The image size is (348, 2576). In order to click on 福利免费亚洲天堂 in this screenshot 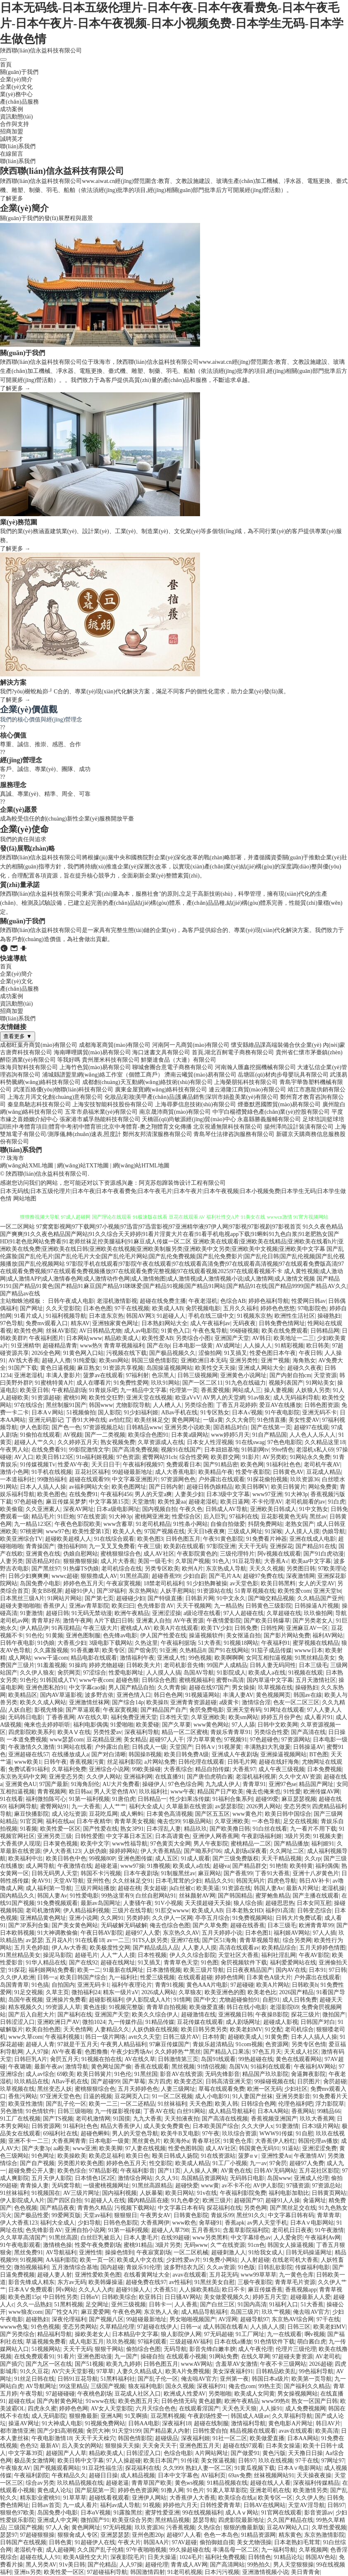, I will do `click(134, 1717)`.